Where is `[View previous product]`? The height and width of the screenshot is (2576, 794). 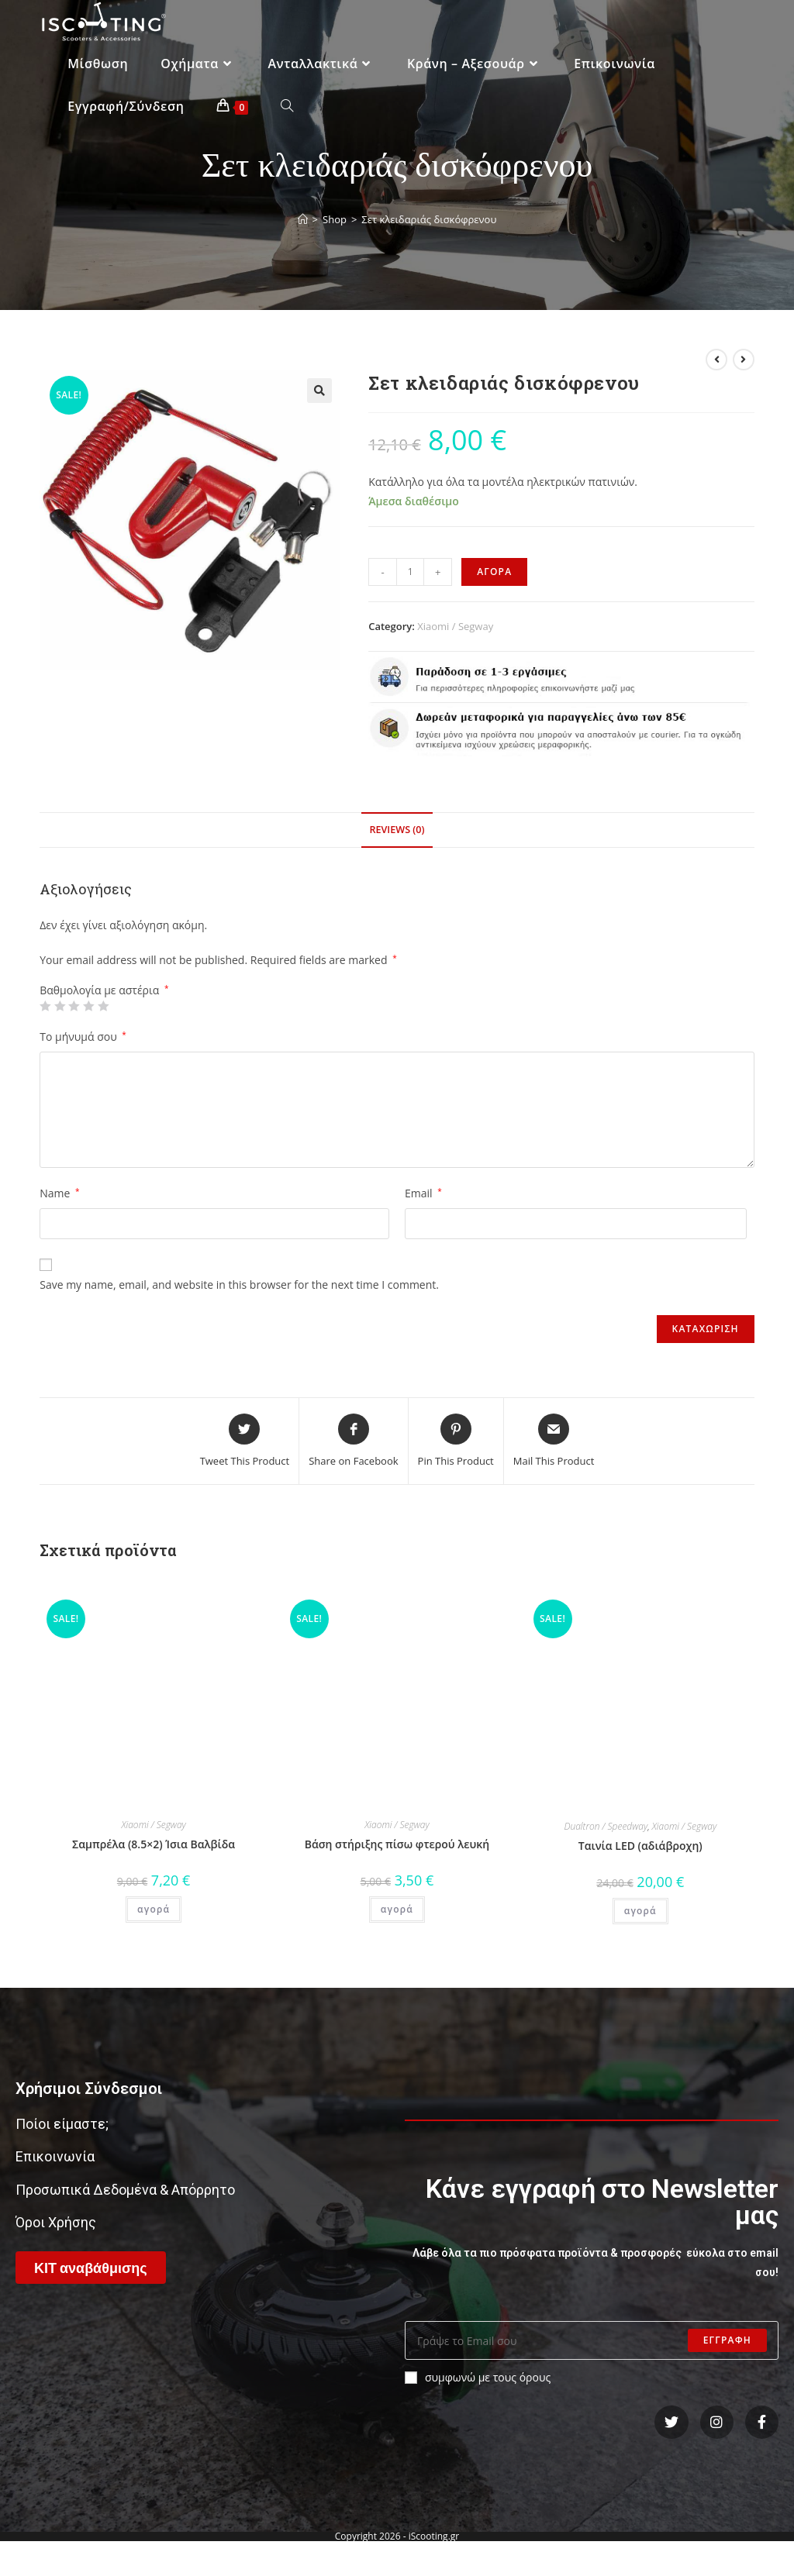 [View previous product] is located at coordinates (716, 359).